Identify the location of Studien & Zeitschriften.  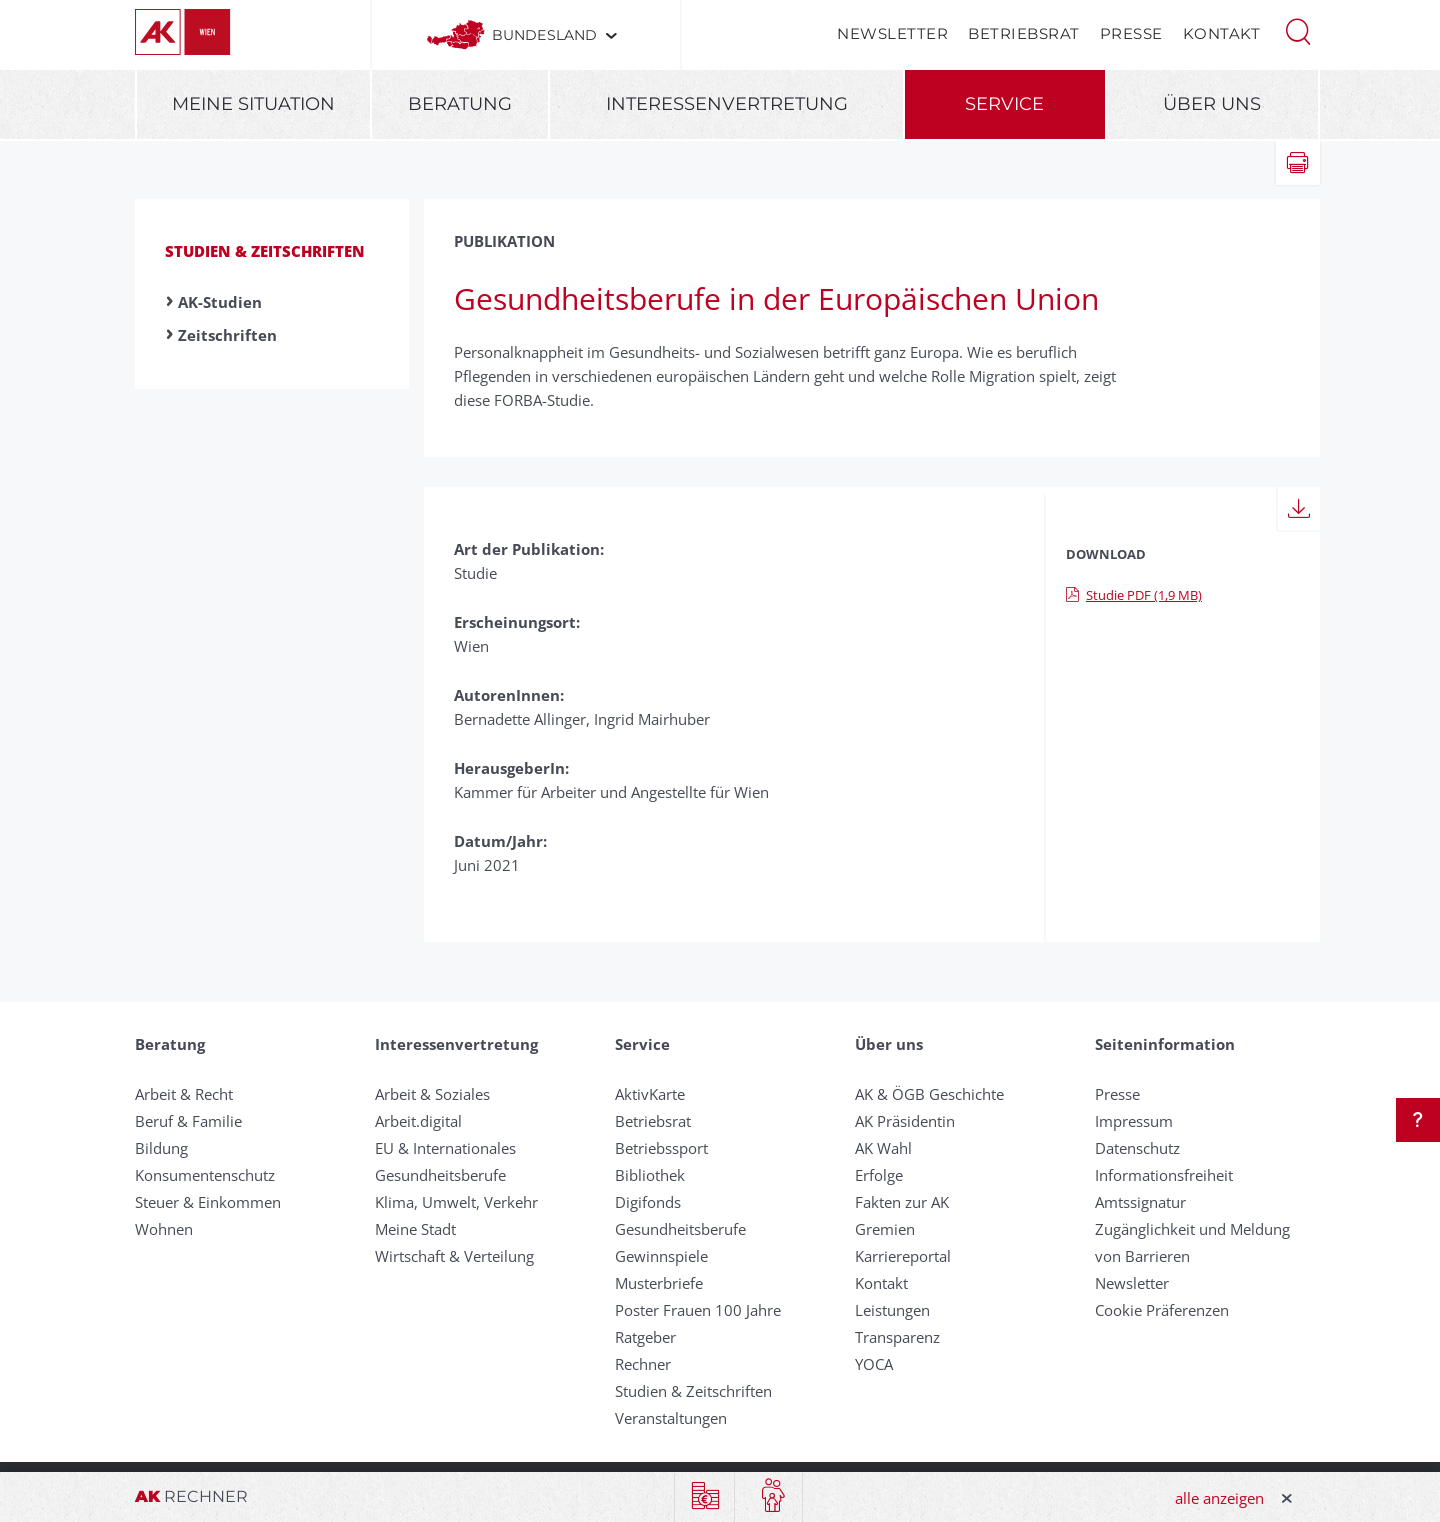
(265, 251).